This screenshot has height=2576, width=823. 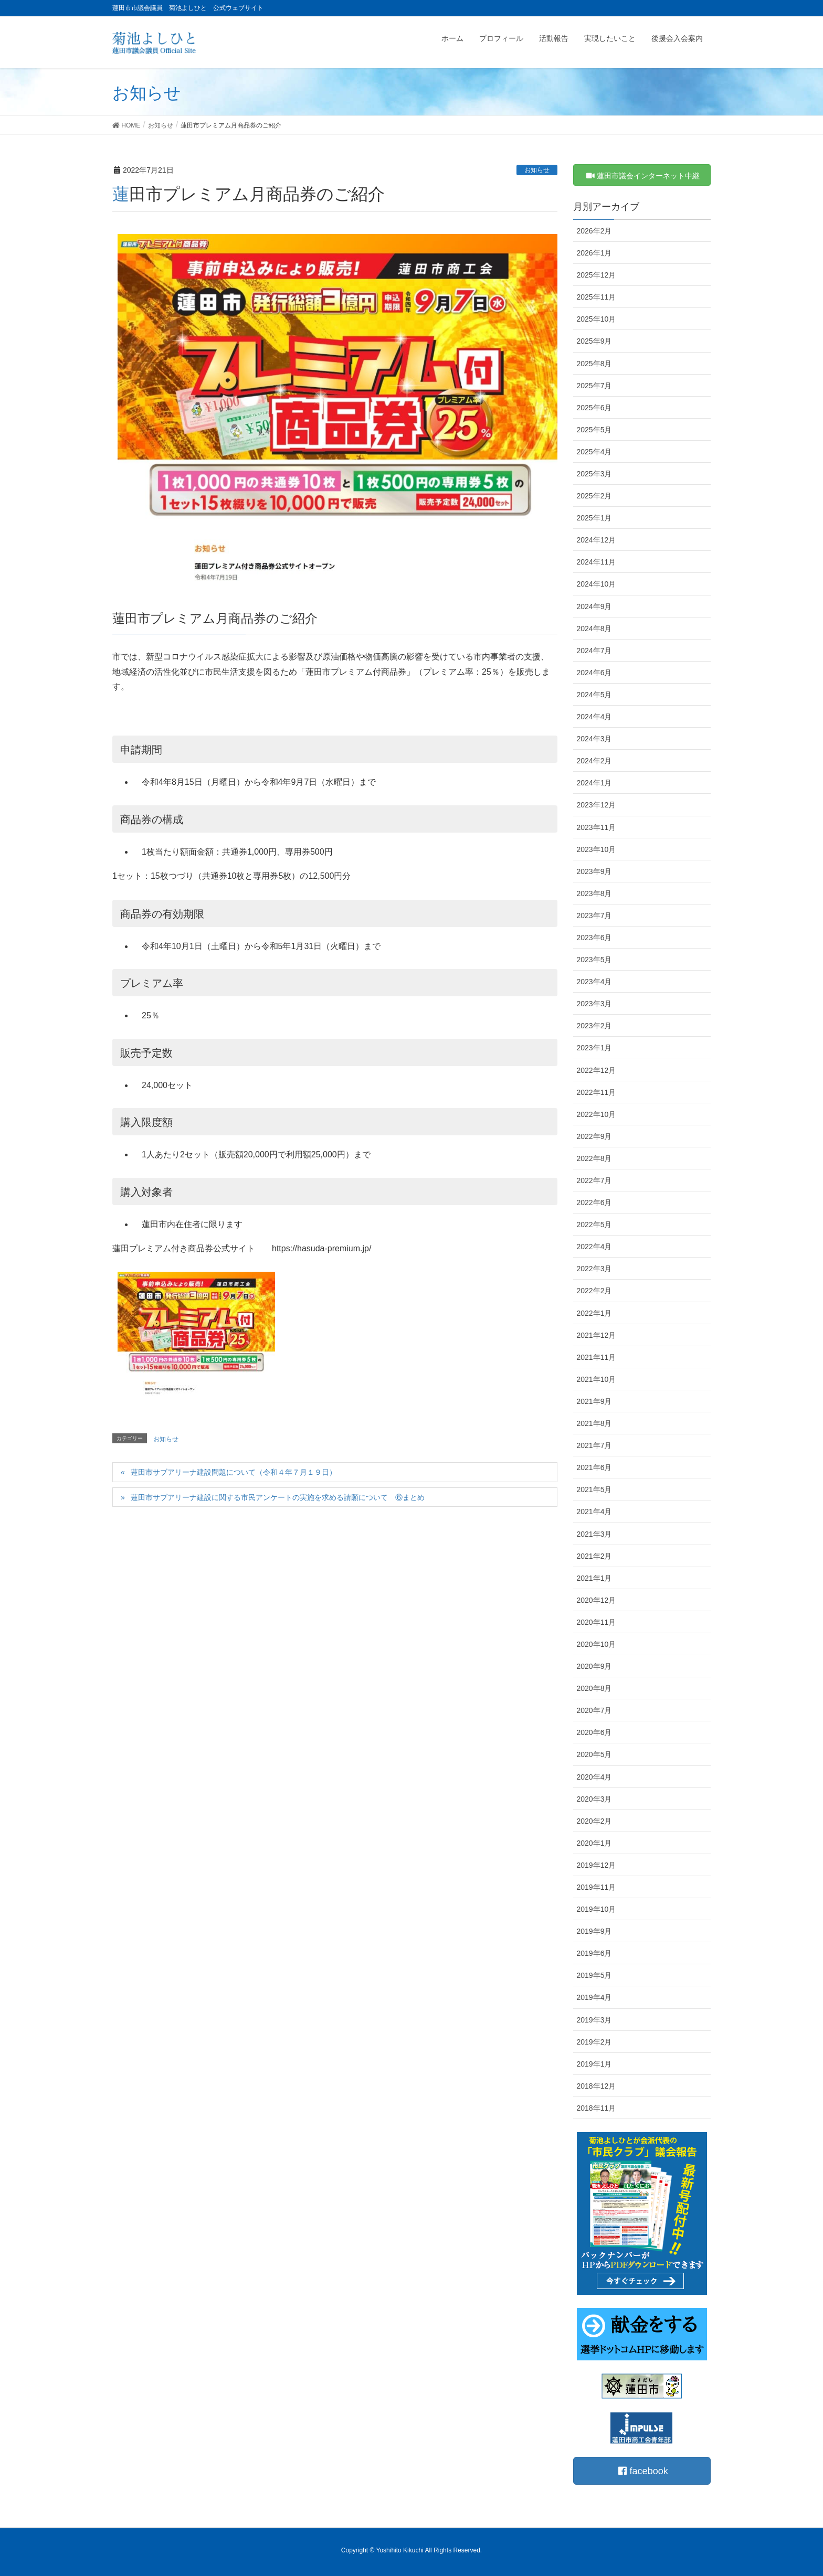 I want to click on 2020年2月, so click(x=594, y=1821).